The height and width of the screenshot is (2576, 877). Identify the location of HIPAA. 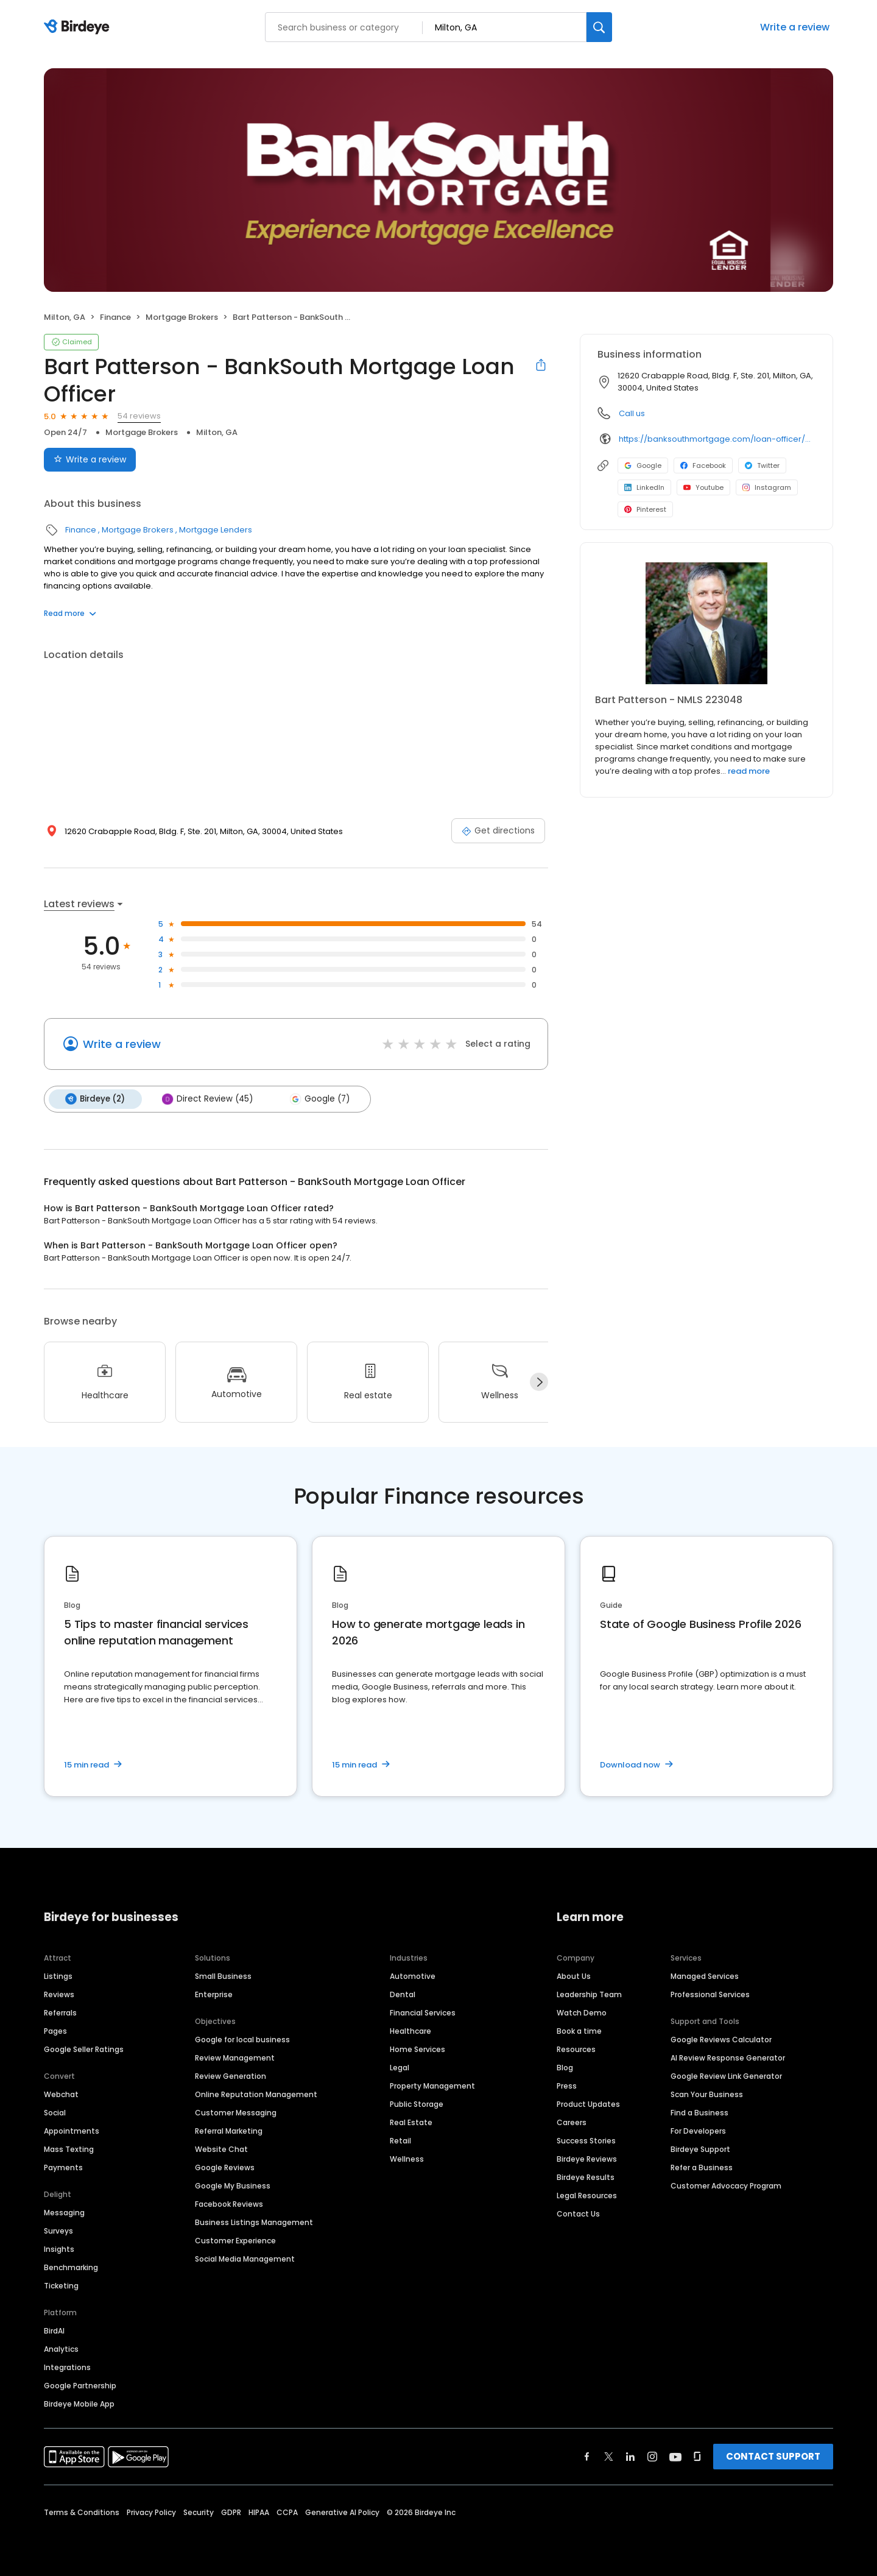
(258, 2512).